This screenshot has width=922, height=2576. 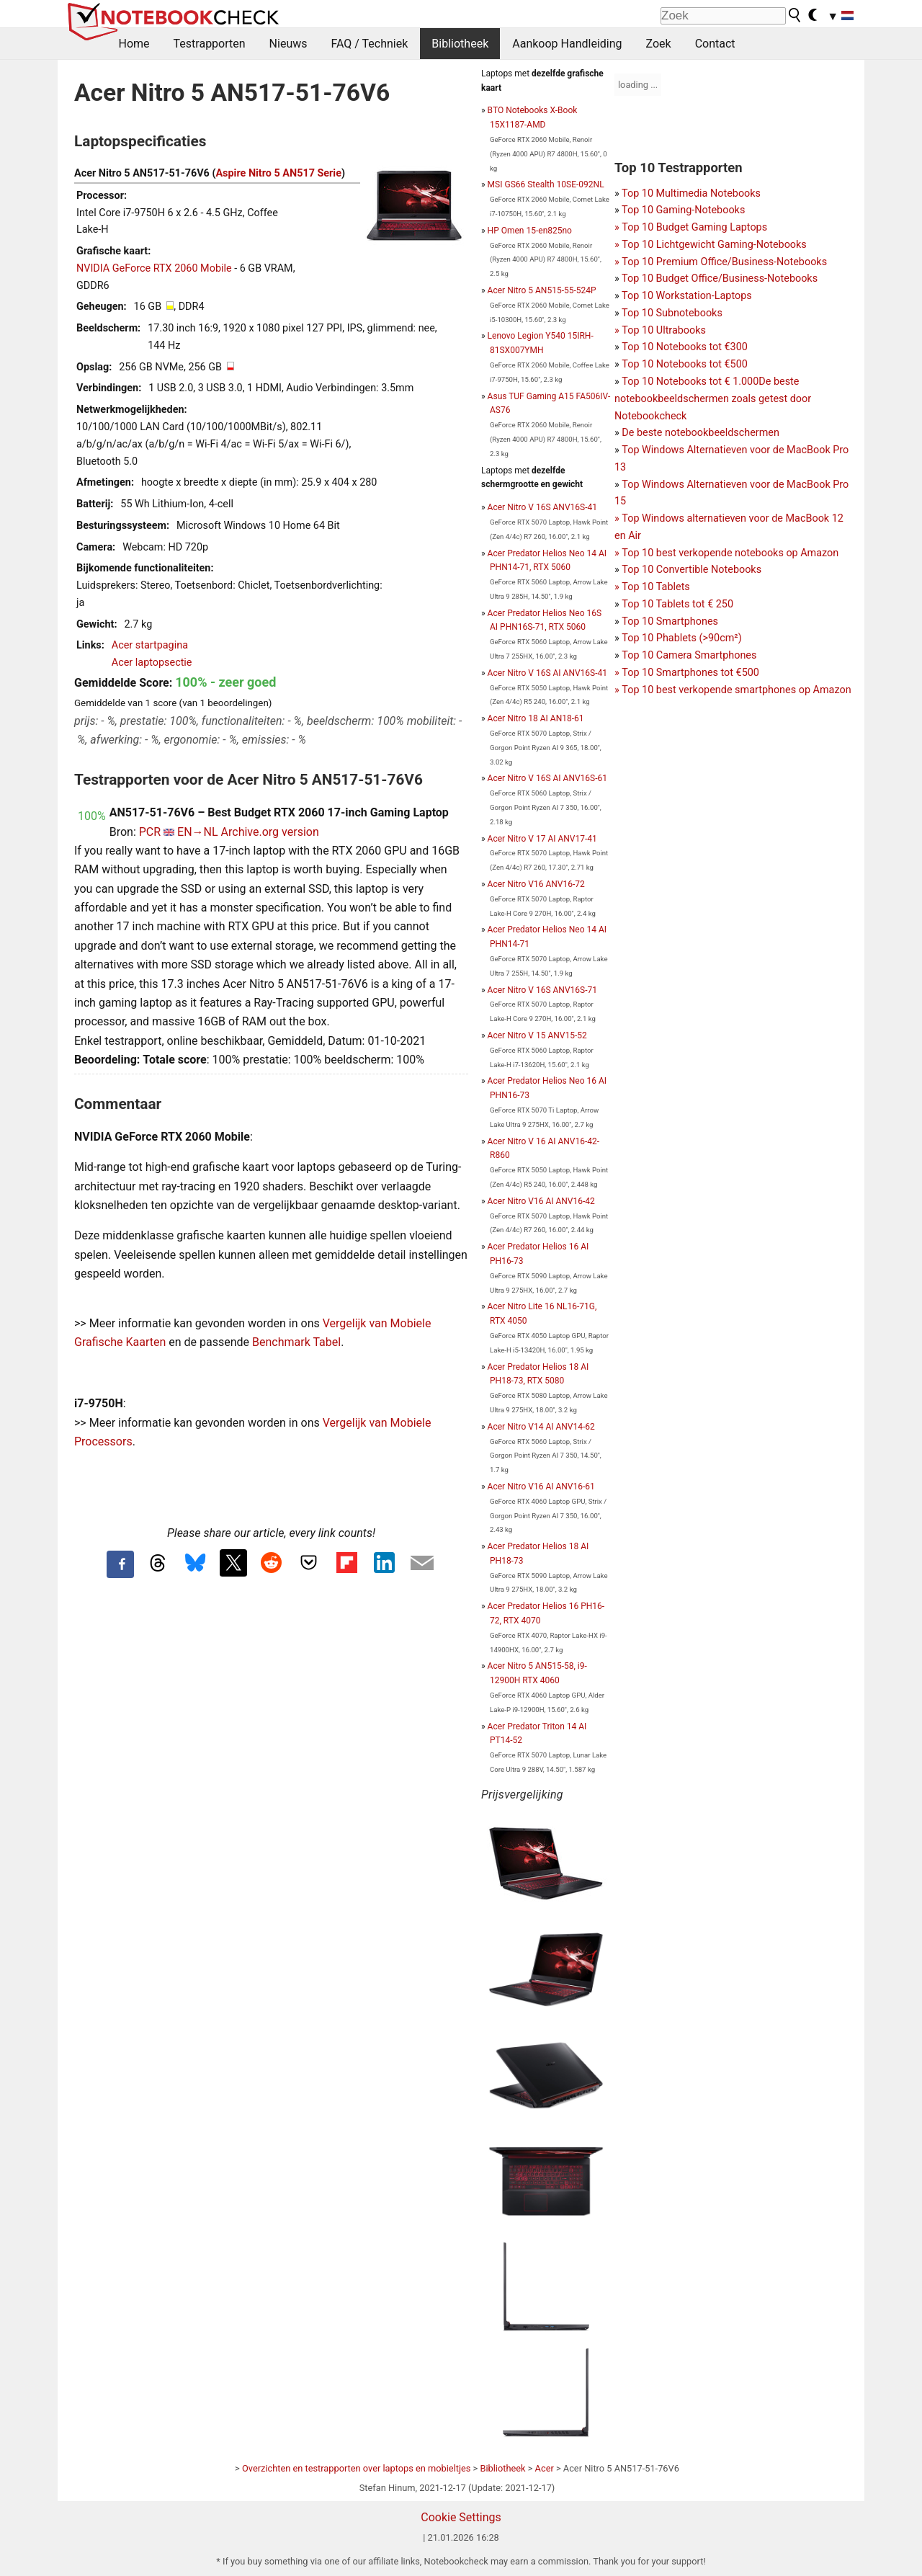 What do you see at coordinates (685, 347) in the screenshot?
I see `Top 10 Notebooks tot €300` at bounding box center [685, 347].